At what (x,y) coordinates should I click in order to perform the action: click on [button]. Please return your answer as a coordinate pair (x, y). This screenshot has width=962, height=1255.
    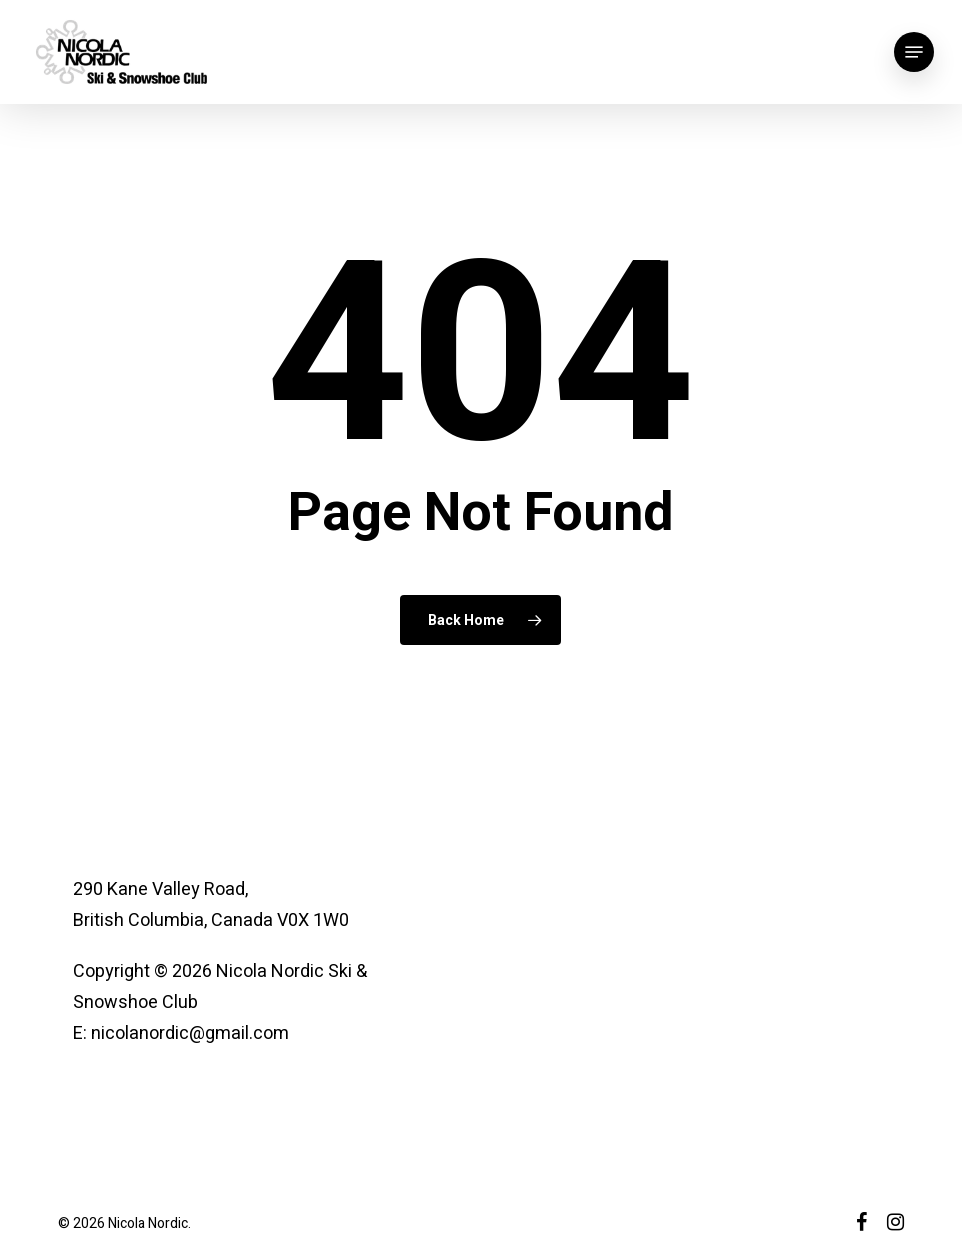
    Looking at the image, I should click on (914, 52).